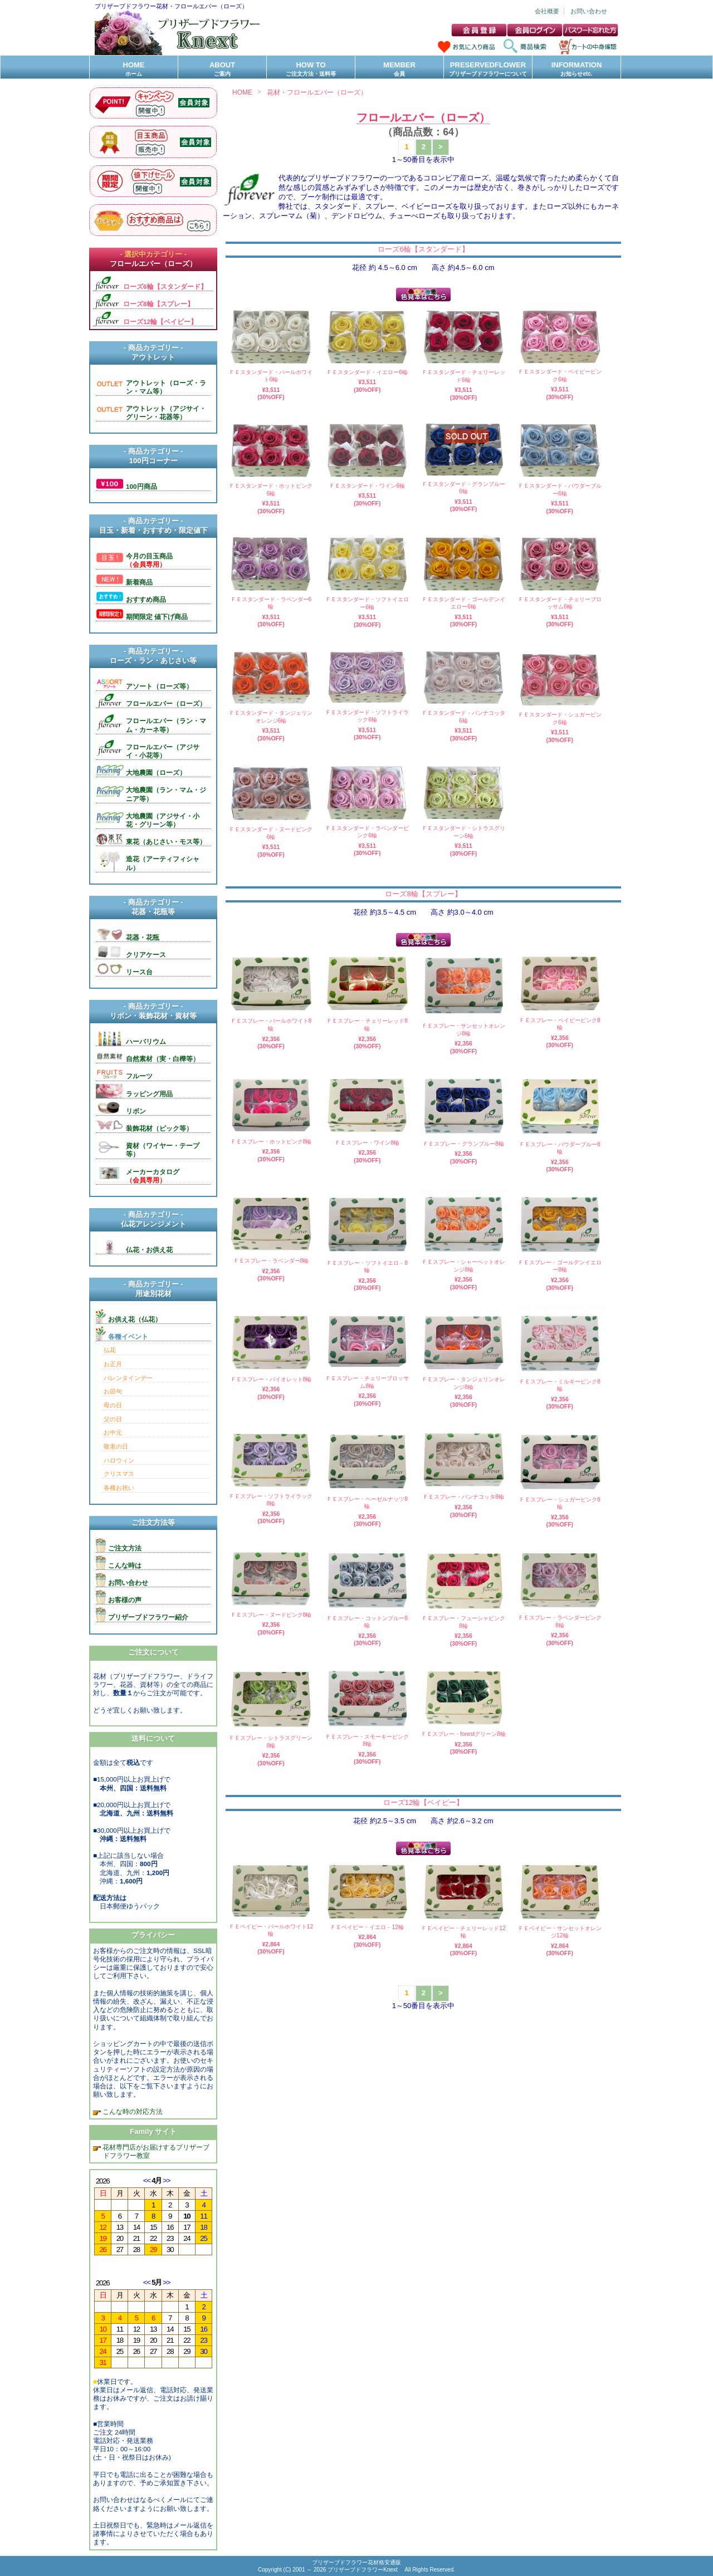 This screenshot has height=2576, width=713. What do you see at coordinates (588, 11) in the screenshot?
I see `お問い合わせ` at bounding box center [588, 11].